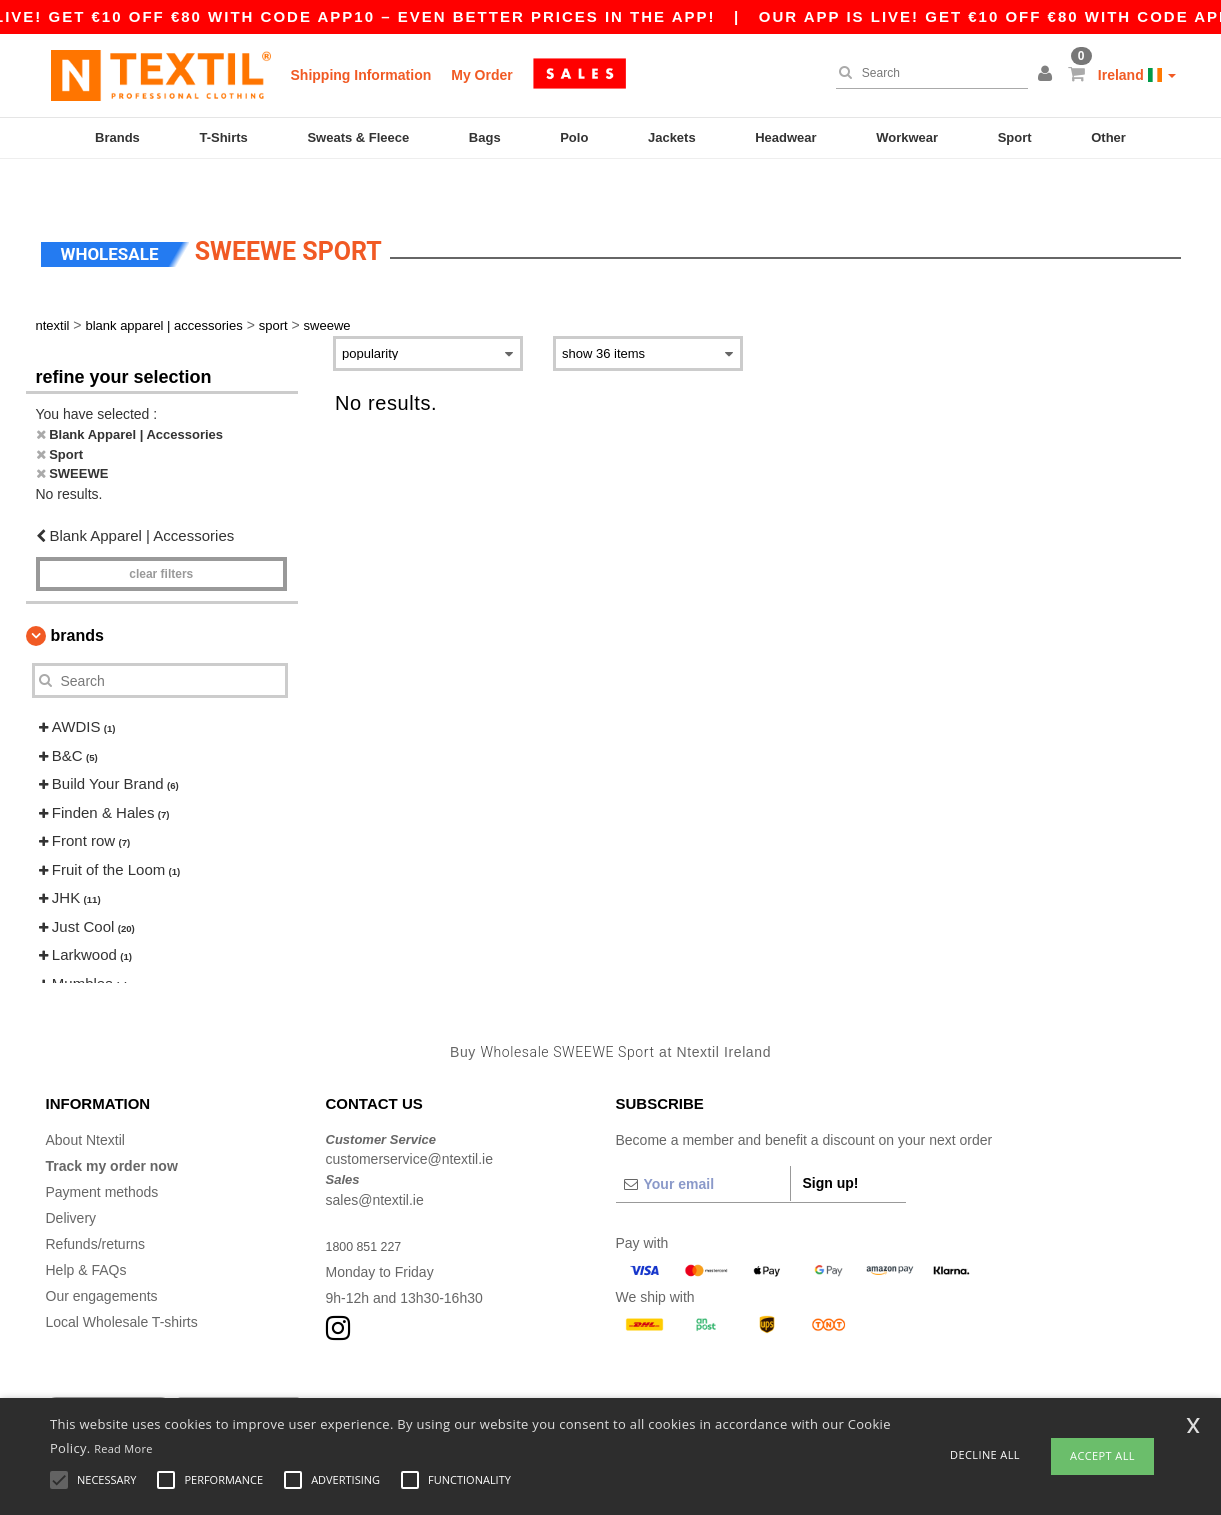 This screenshot has height=1515, width=1221. What do you see at coordinates (672, 137) in the screenshot?
I see `Jackets` at bounding box center [672, 137].